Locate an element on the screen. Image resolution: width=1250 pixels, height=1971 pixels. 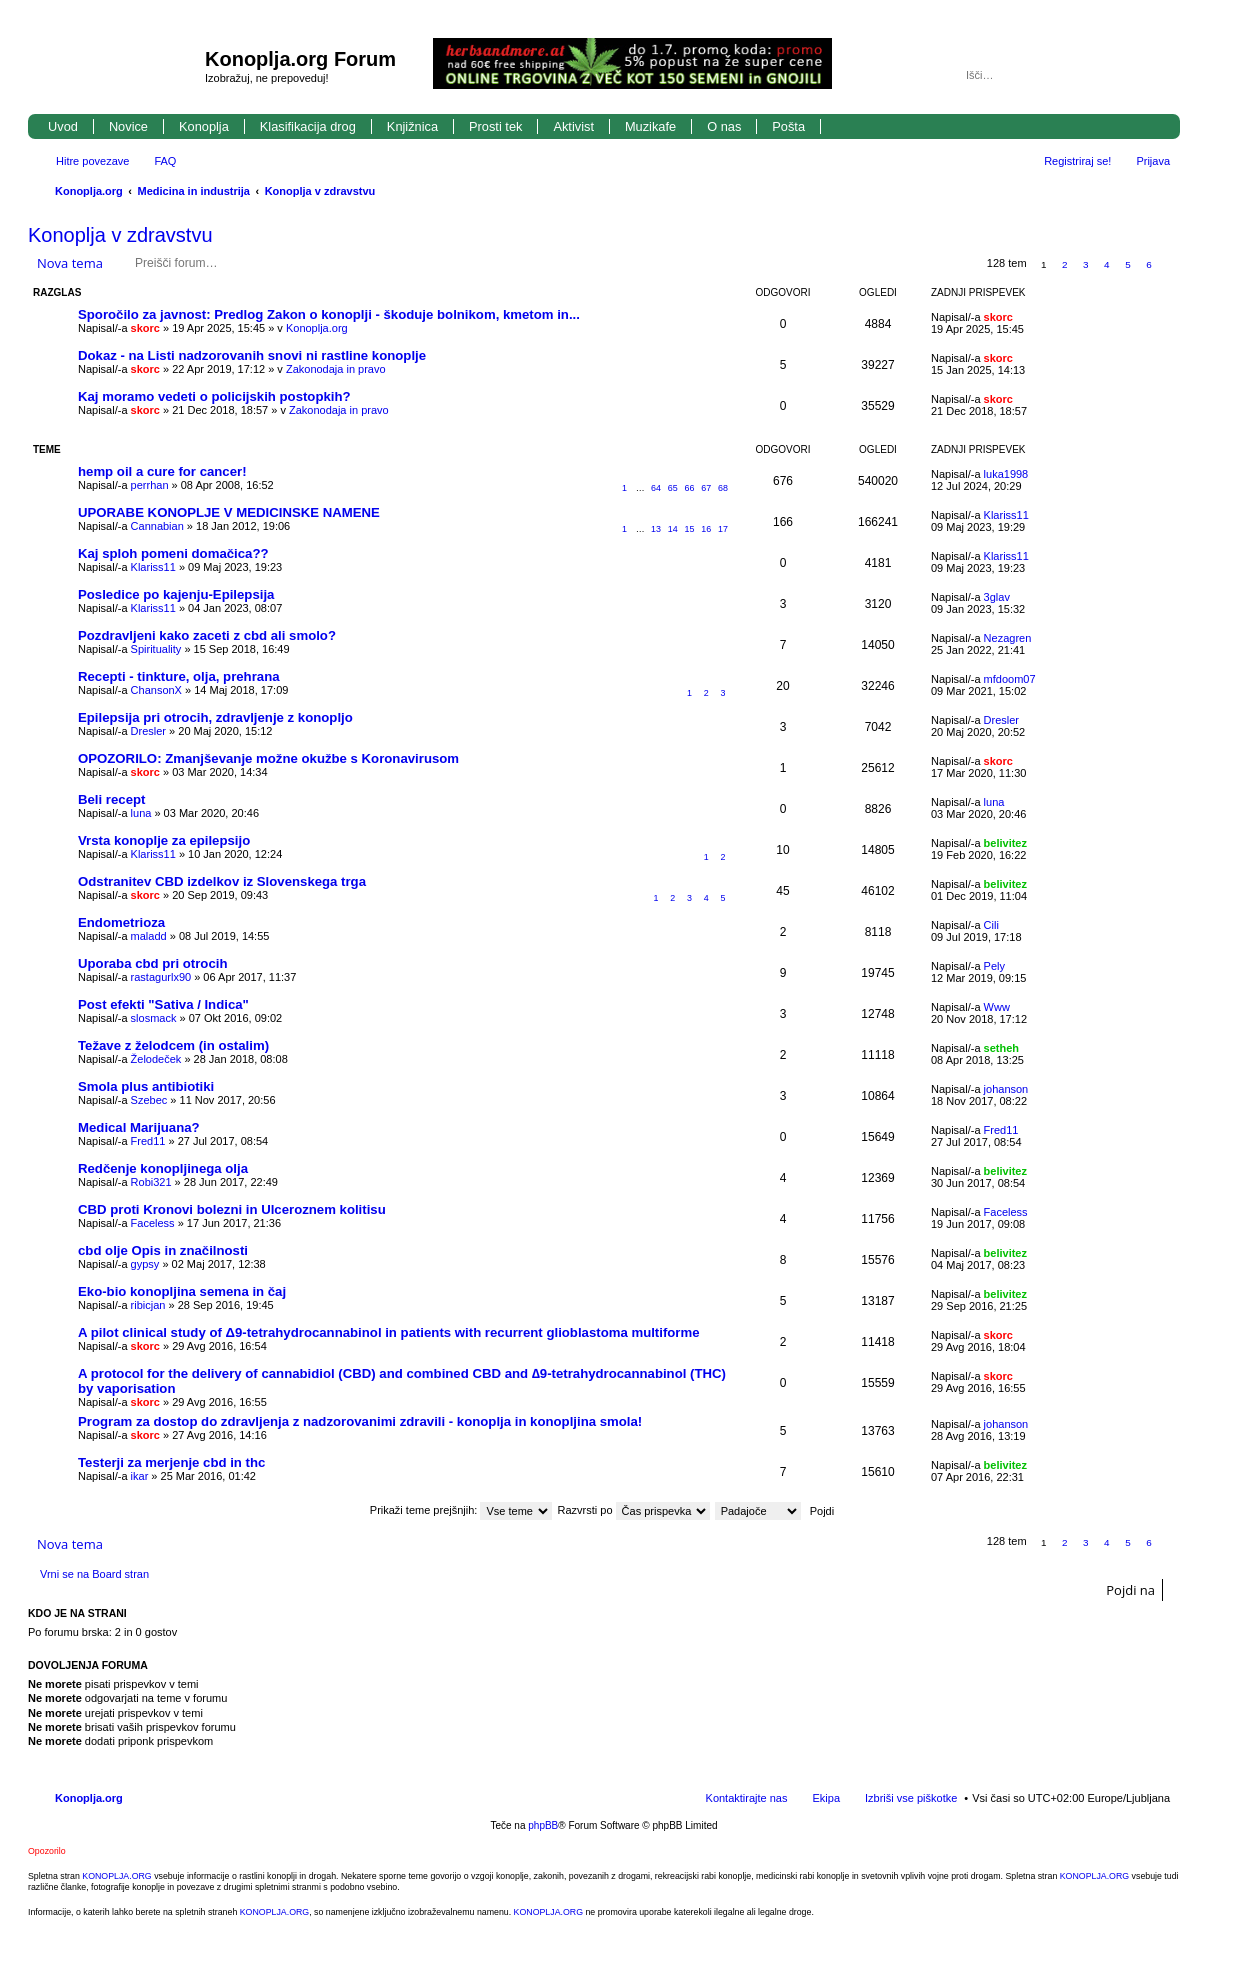
OPOZORILO: Zmanjševanje možne okužbe s Koronavirusom is located at coordinates (268, 758).